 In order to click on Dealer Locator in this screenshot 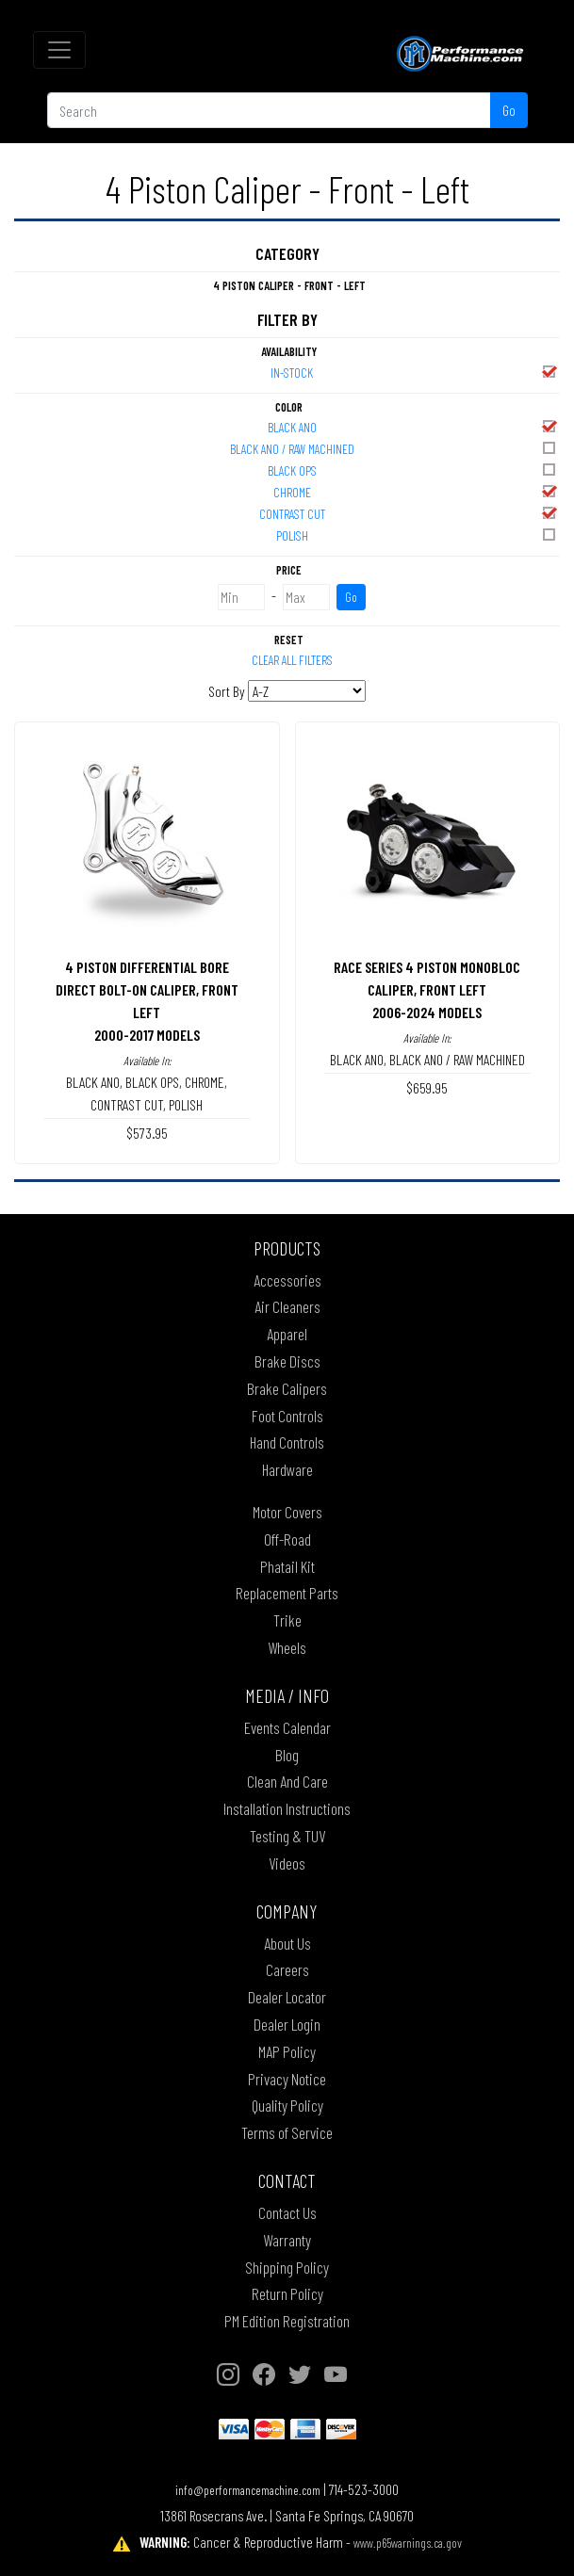, I will do `click(287, 1996)`.